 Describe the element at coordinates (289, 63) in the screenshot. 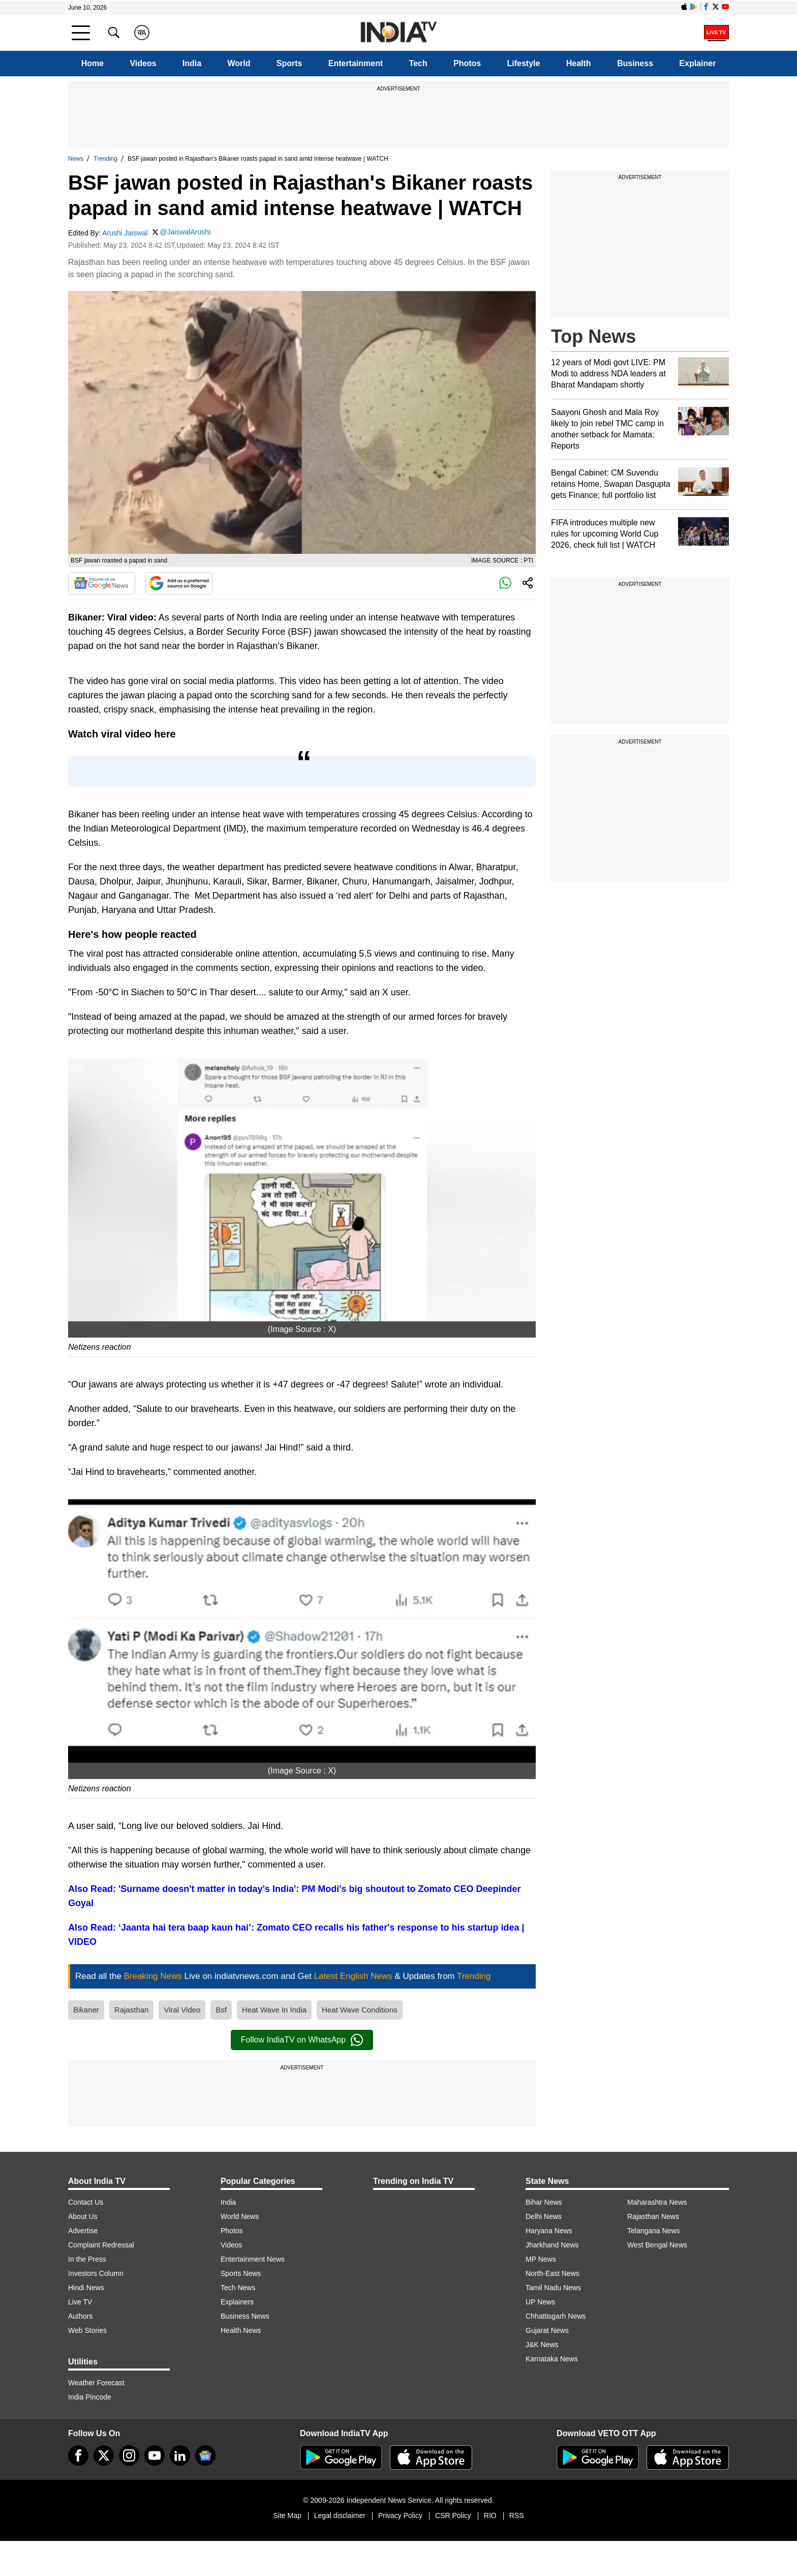

I see `Sports` at that location.